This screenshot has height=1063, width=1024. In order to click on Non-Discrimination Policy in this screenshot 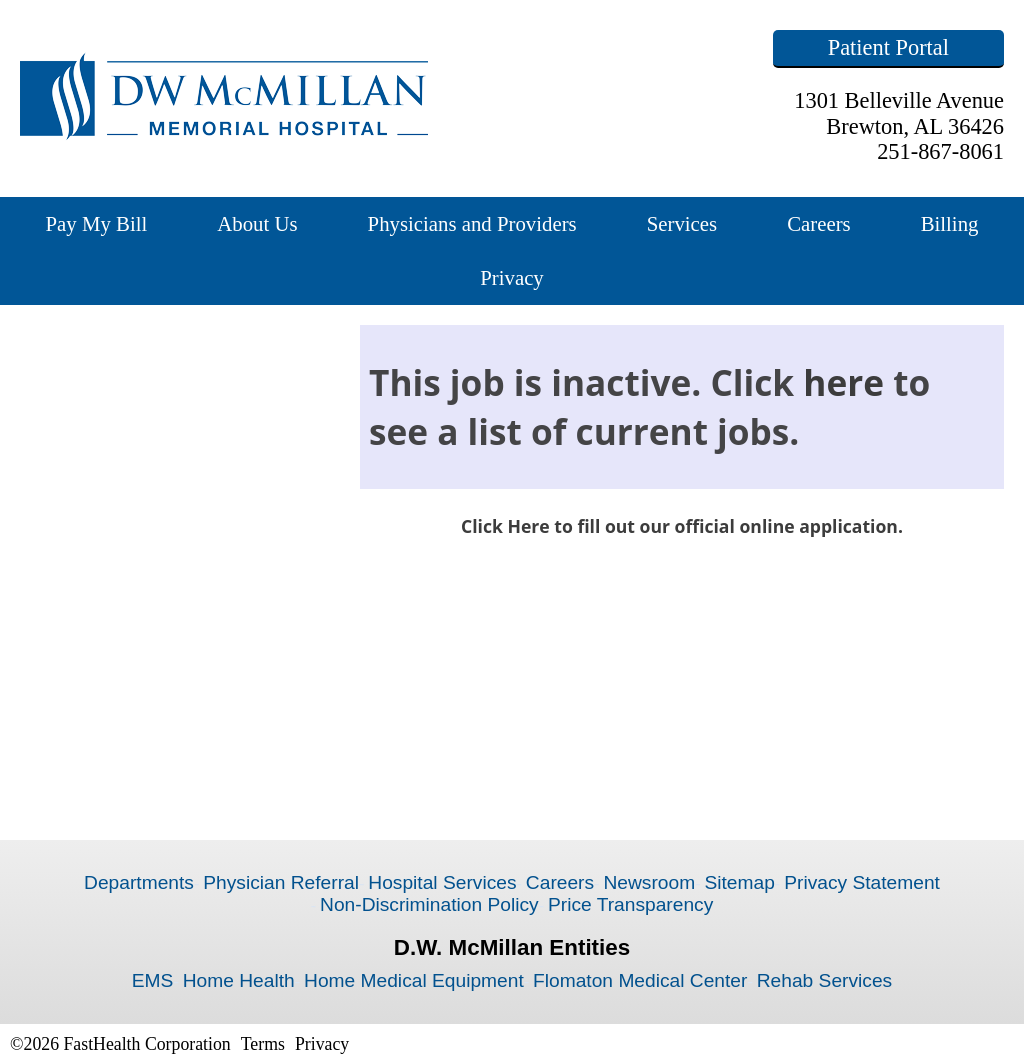, I will do `click(429, 904)`.